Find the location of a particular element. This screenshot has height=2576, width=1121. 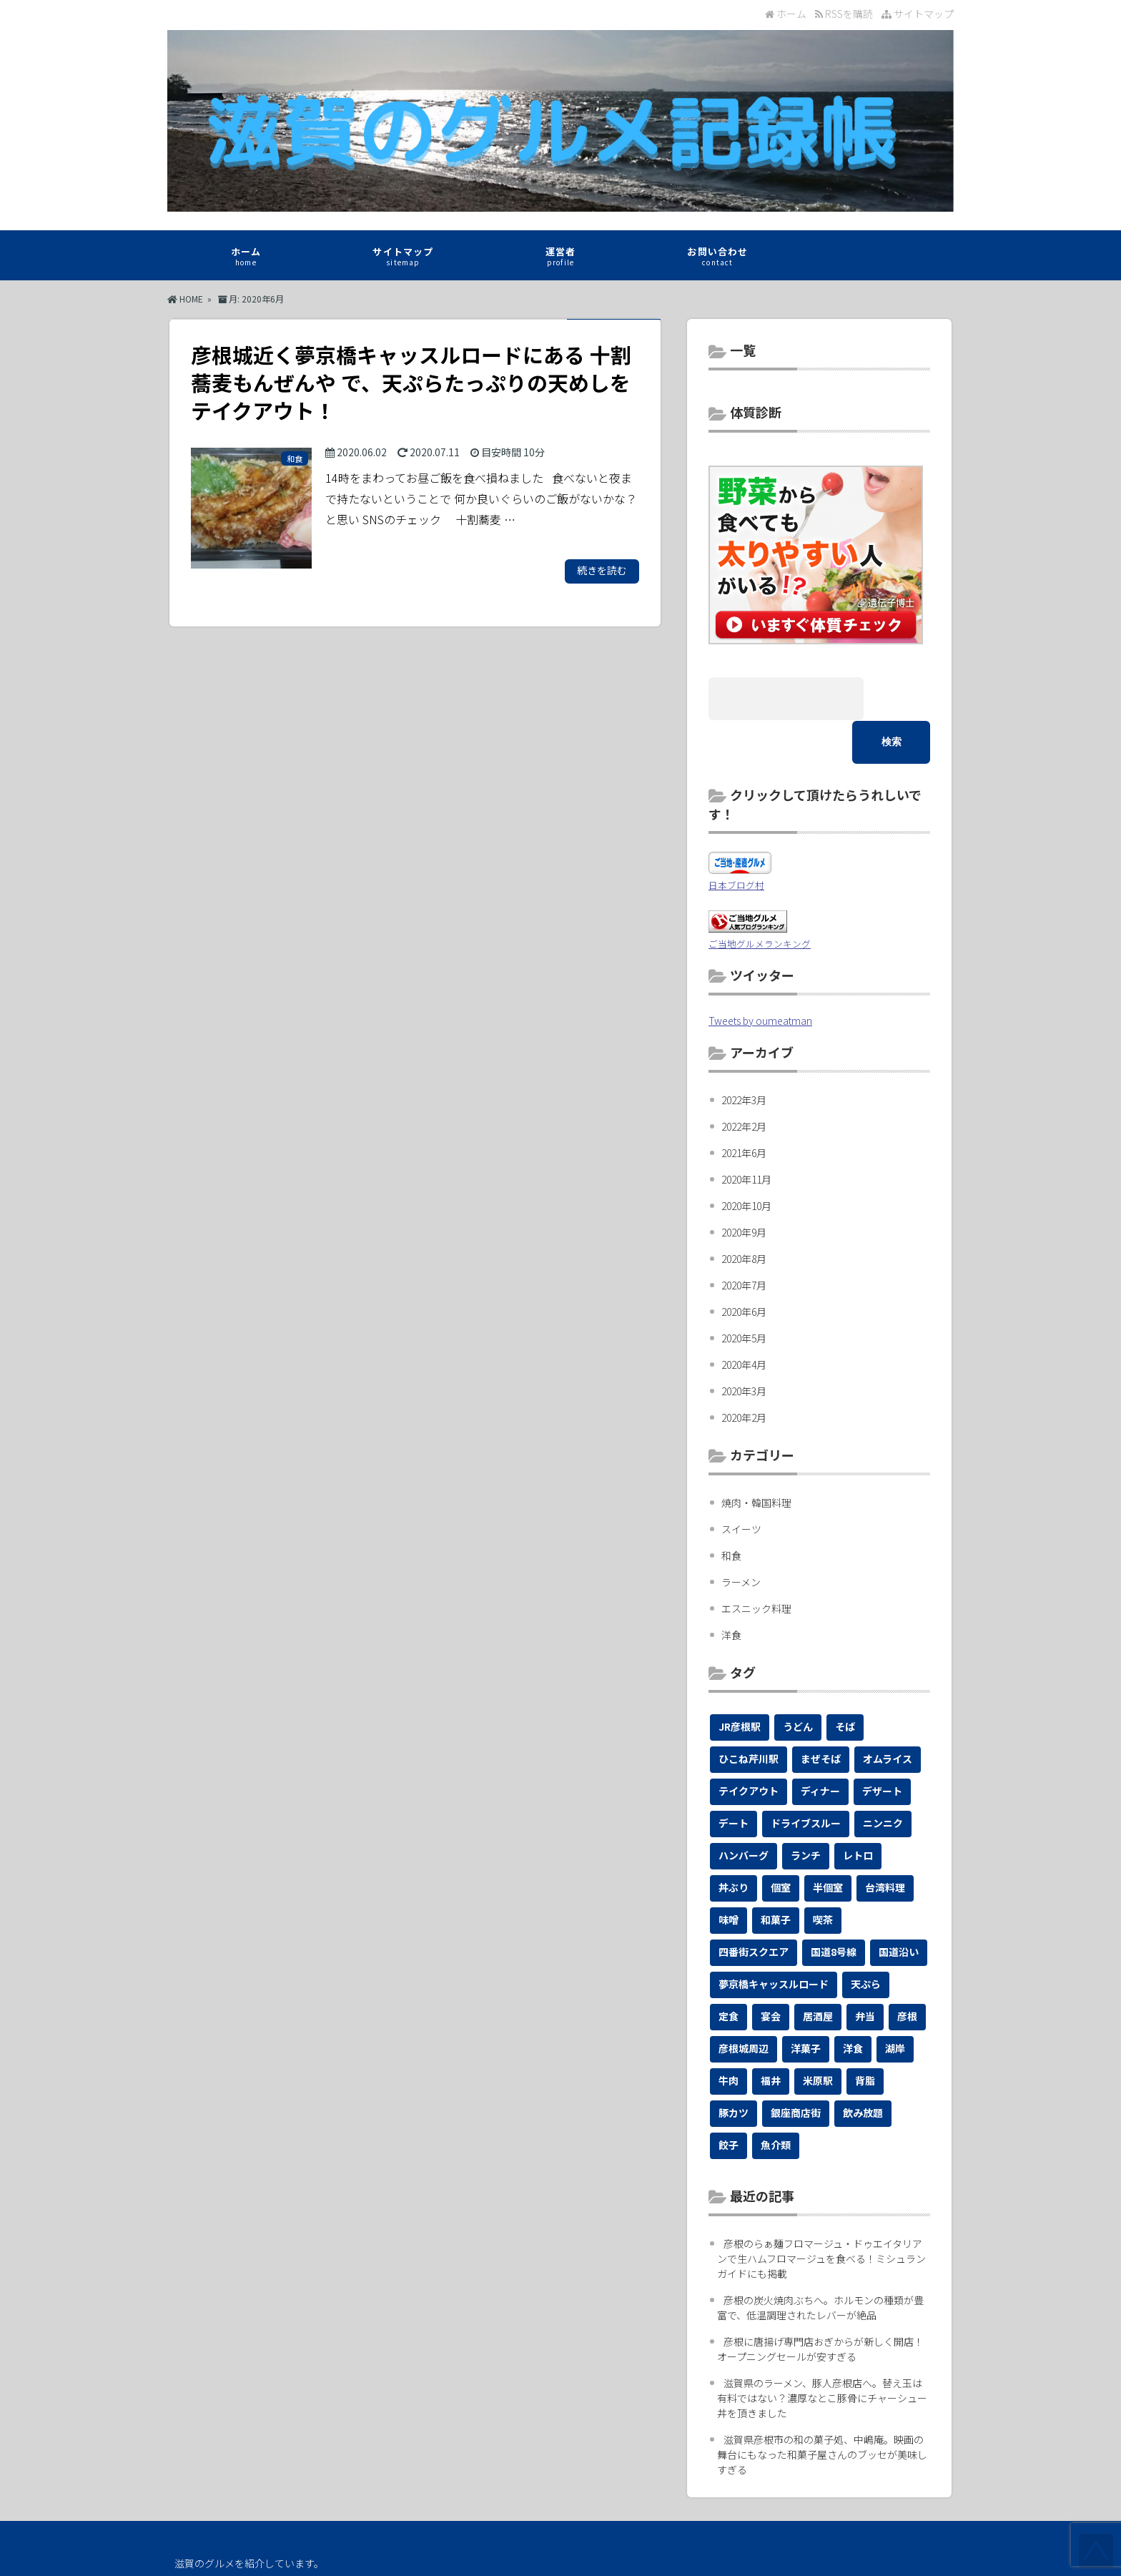

運営者 is located at coordinates (560, 258).